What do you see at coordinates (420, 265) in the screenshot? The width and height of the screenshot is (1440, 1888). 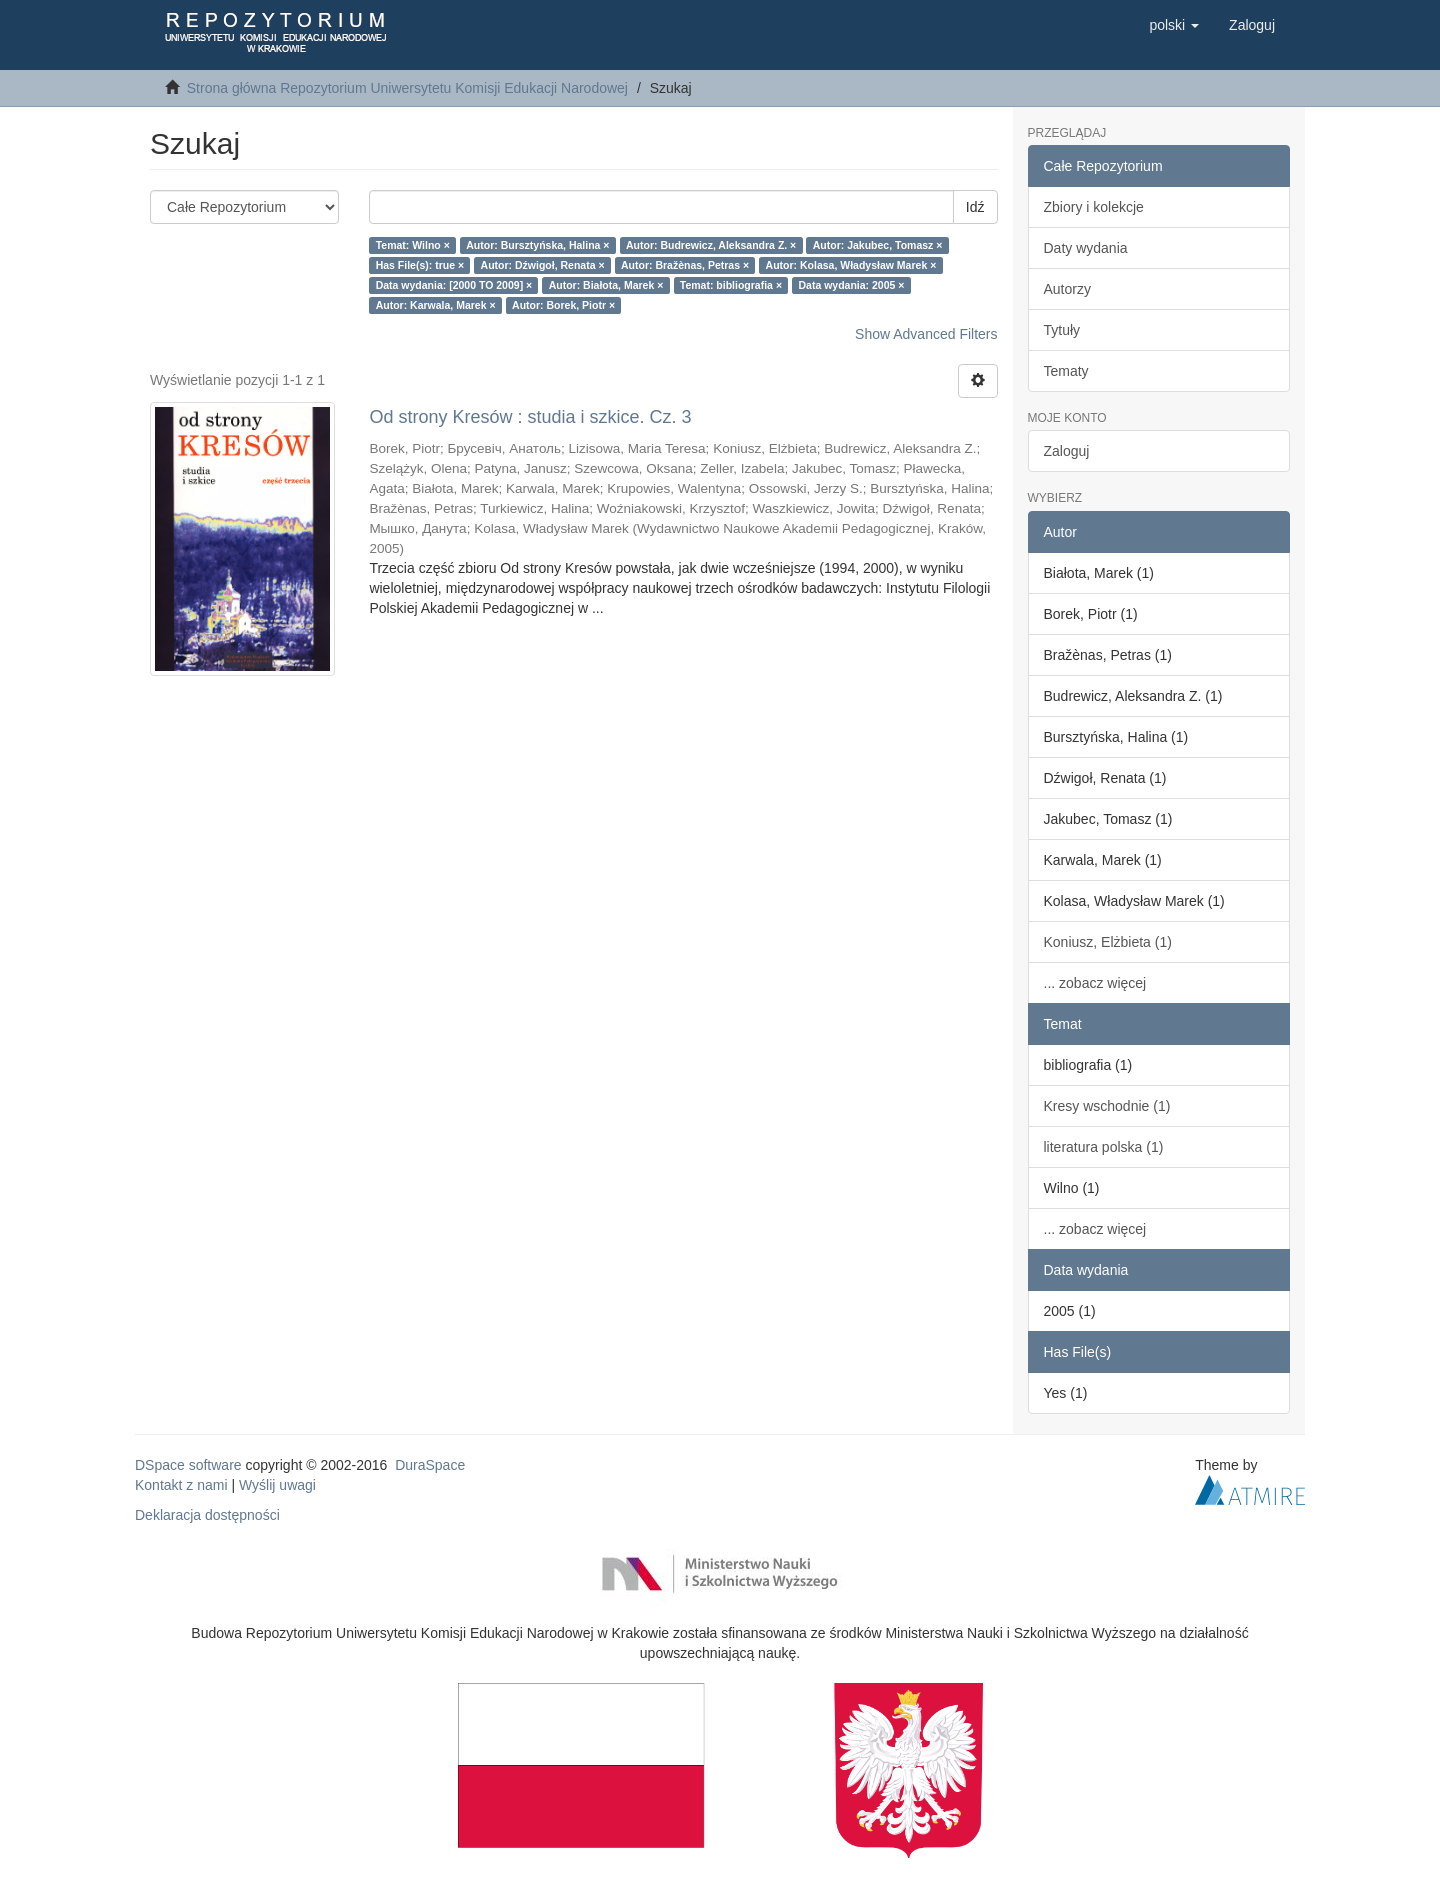 I see `Has File(s): true ×` at bounding box center [420, 265].